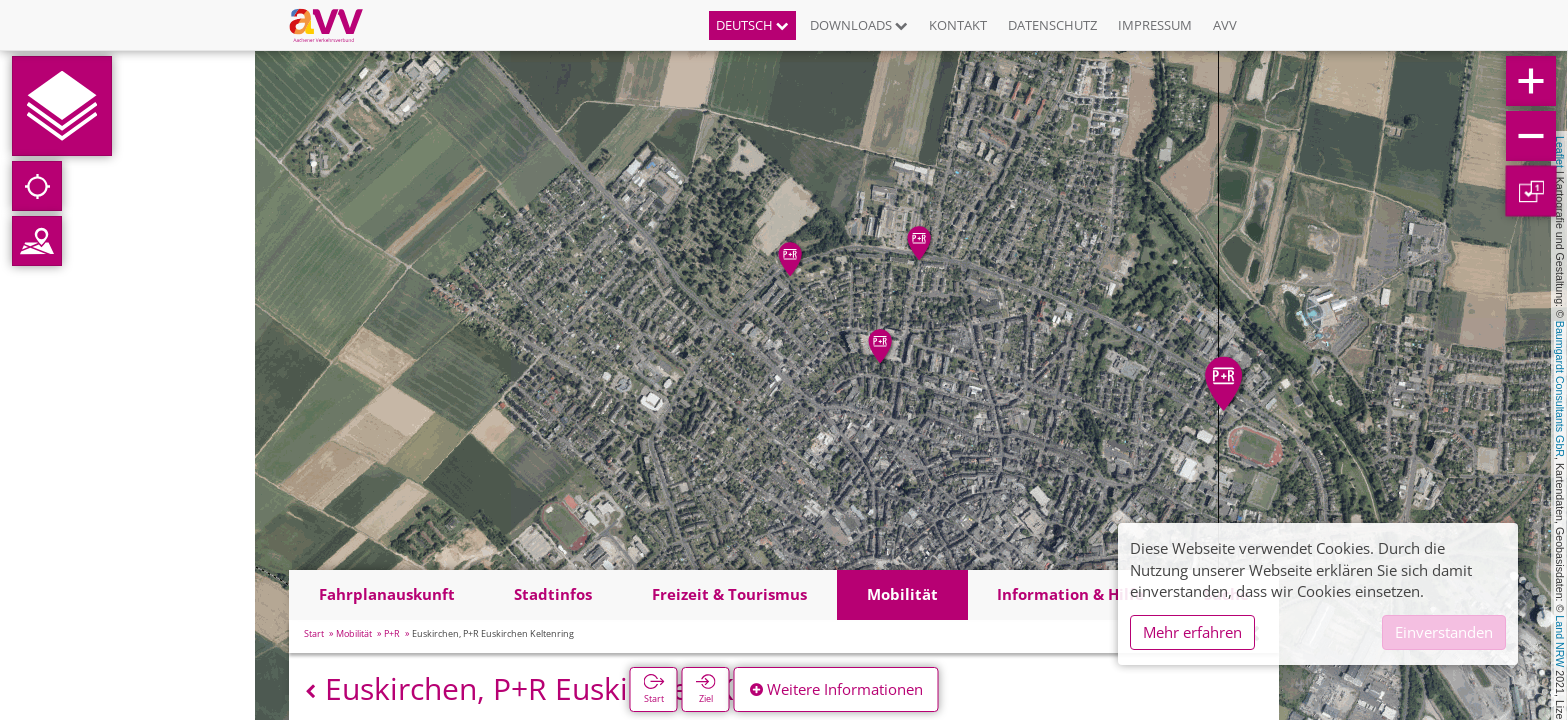 This screenshot has height=720, width=1568. What do you see at coordinates (1560, 389) in the screenshot?
I see `Baumgardt Consultants GbR` at bounding box center [1560, 389].